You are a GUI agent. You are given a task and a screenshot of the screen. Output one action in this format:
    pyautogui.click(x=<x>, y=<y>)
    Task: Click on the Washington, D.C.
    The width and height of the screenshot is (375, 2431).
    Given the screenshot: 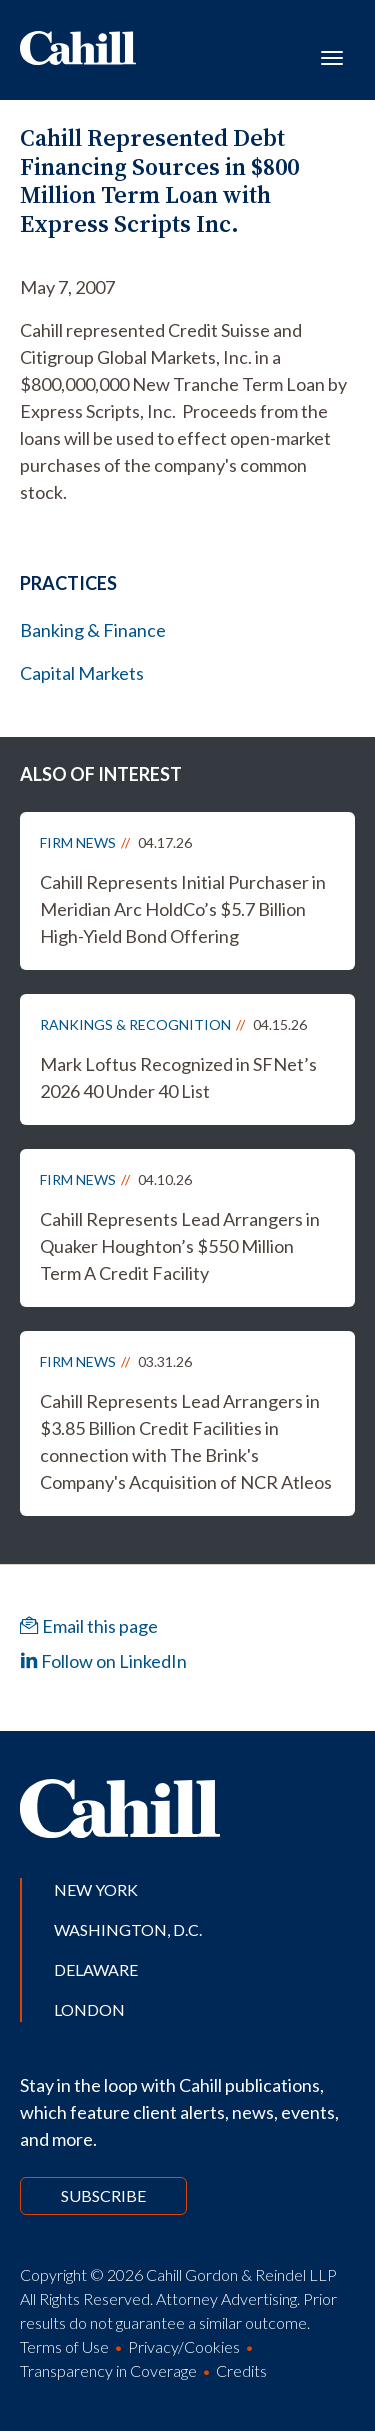 What is the action you would take?
    pyautogui.click(x=128, y=1929)
    